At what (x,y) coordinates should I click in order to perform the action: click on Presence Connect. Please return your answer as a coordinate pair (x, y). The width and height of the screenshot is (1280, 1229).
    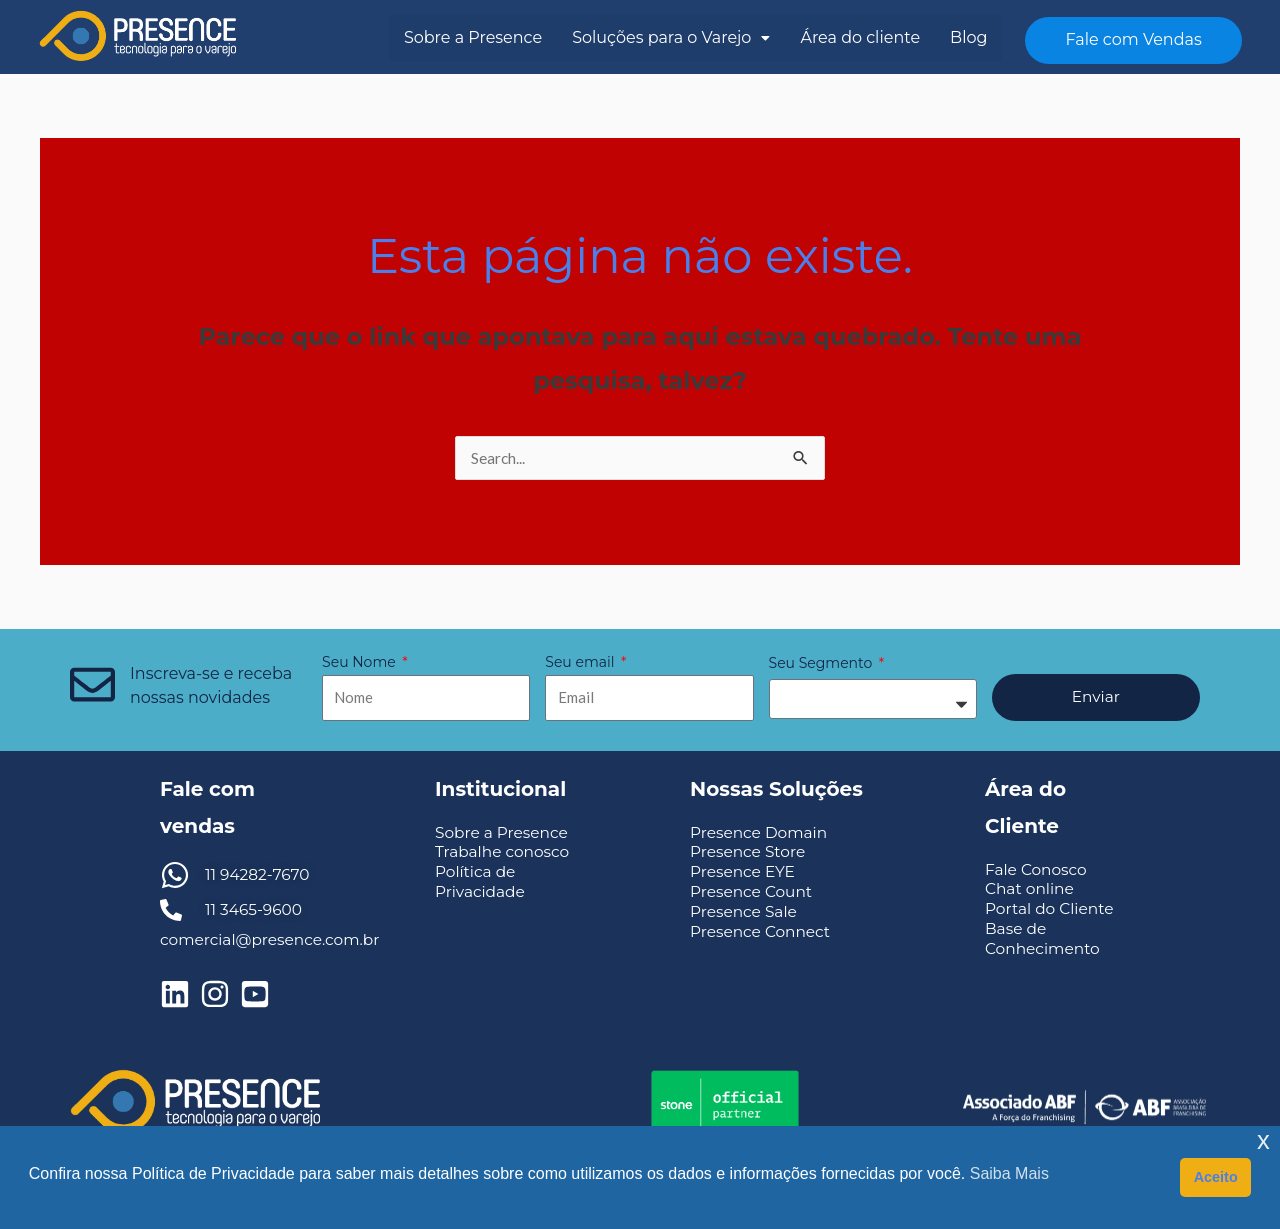
    Looking at the image, I should click on (763, 932).